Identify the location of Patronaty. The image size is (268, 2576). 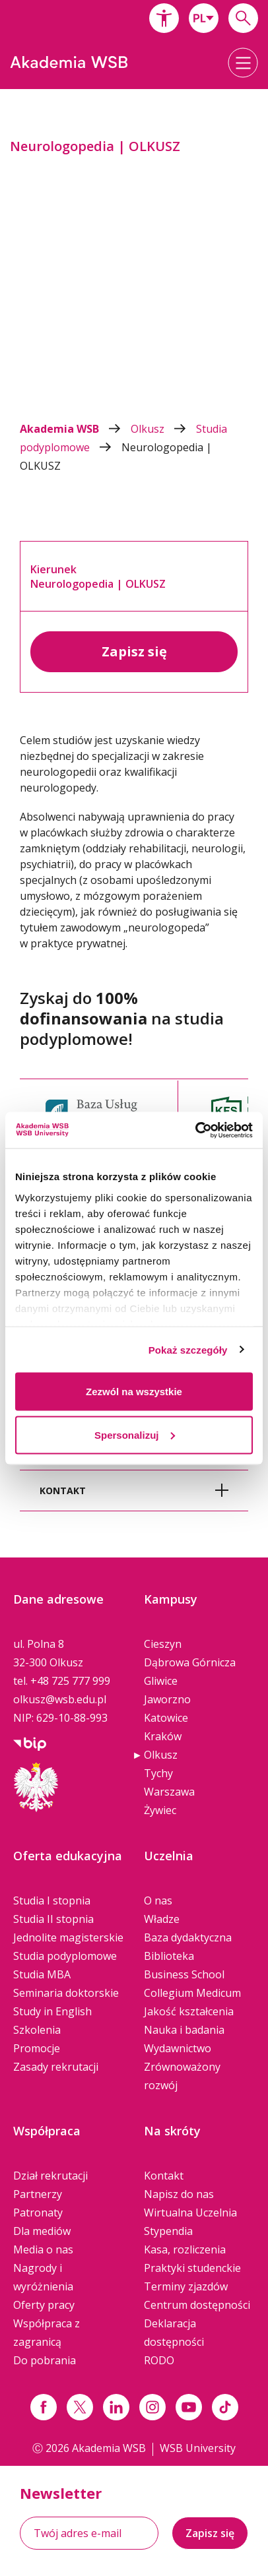
(38, 2212).